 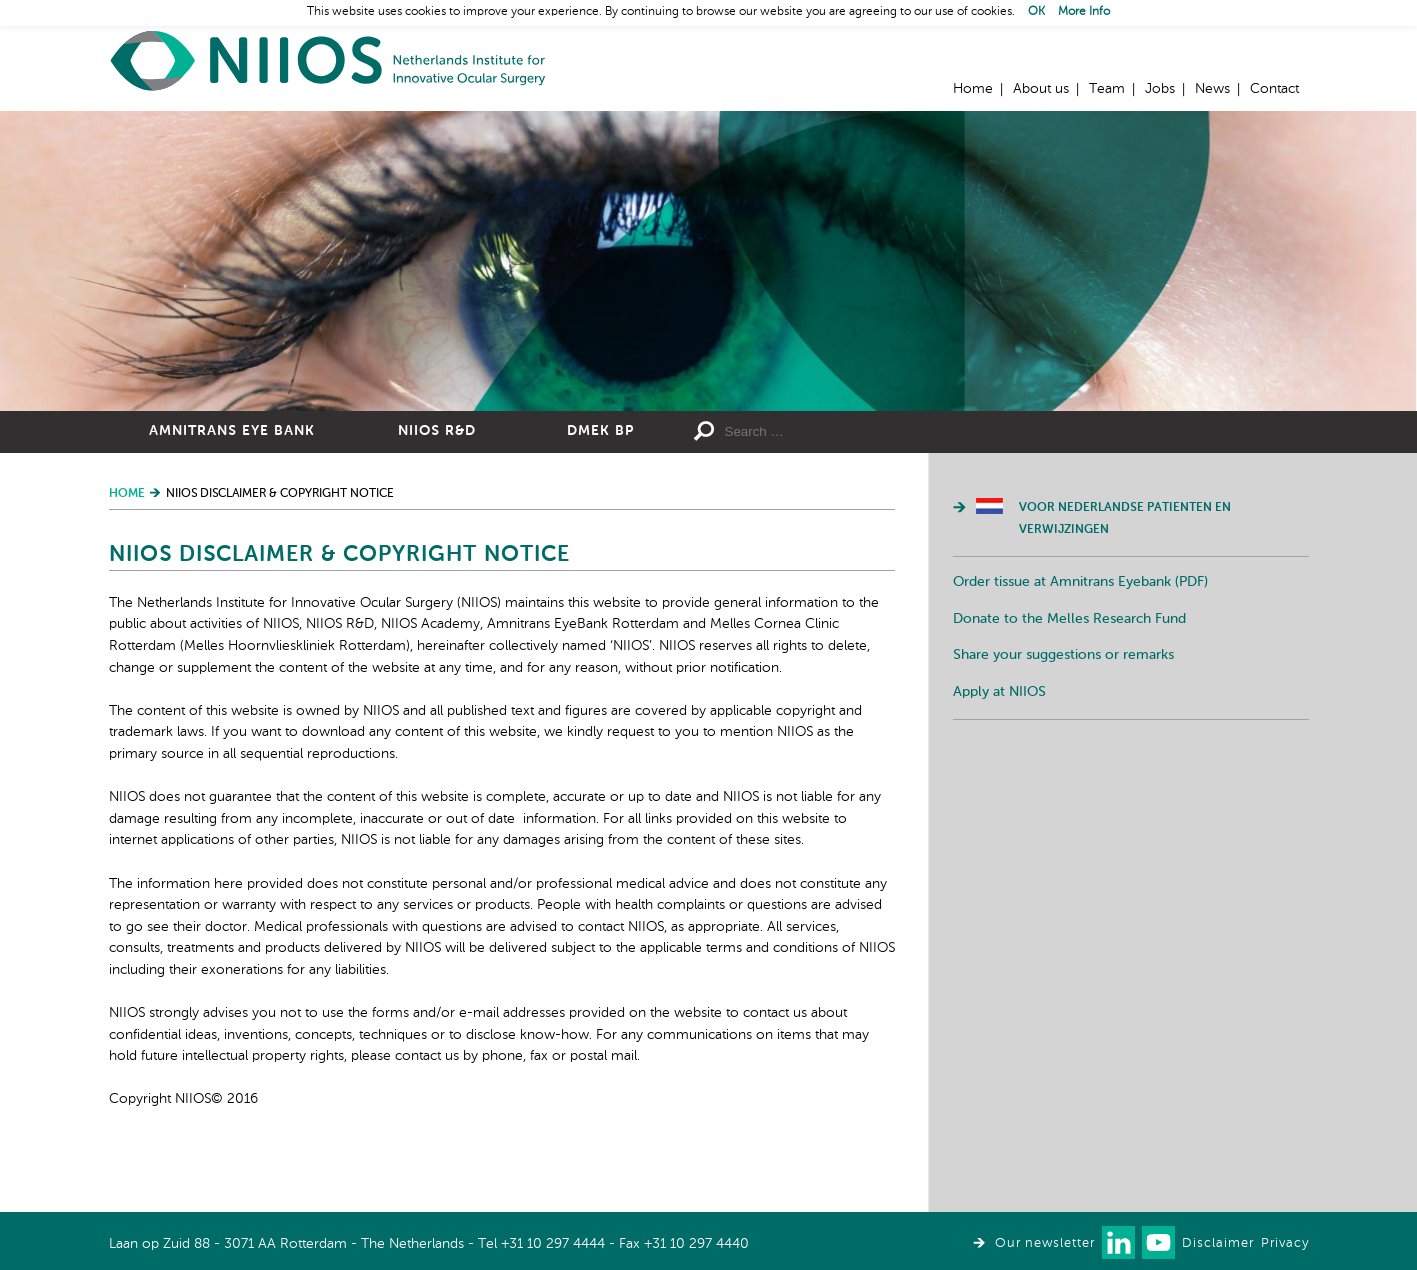 I want to click on Share your suggestions or remarks, so click(x=1063, y=655).